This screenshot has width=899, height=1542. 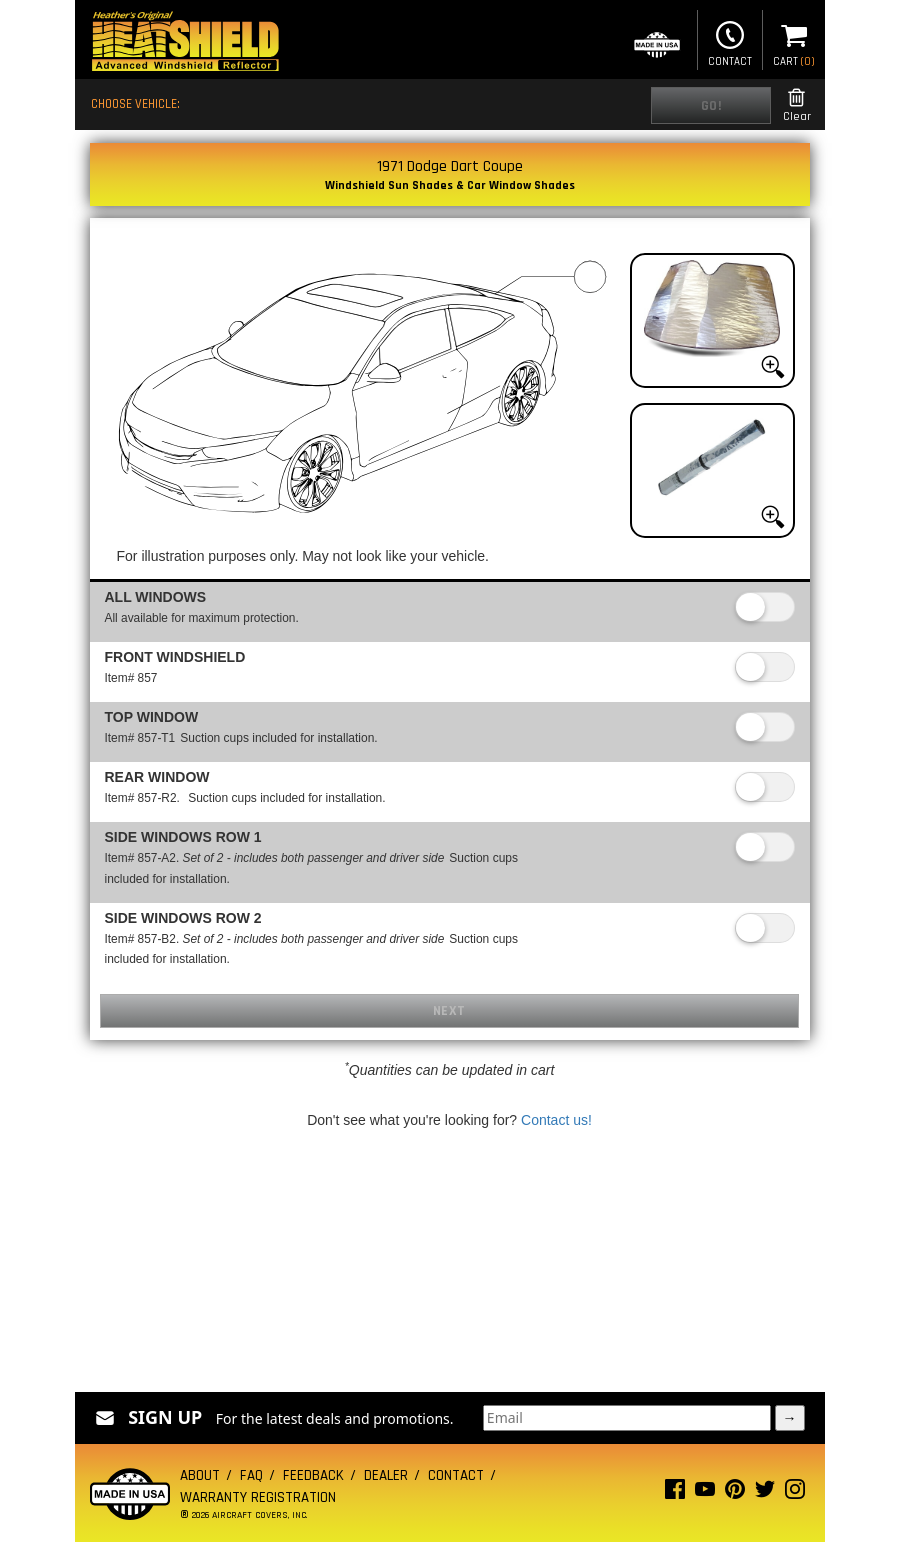 What do you see at coordinates (313, 1475) in the screenshot?
I see `Feedback` at bounding box center [313, 1475].